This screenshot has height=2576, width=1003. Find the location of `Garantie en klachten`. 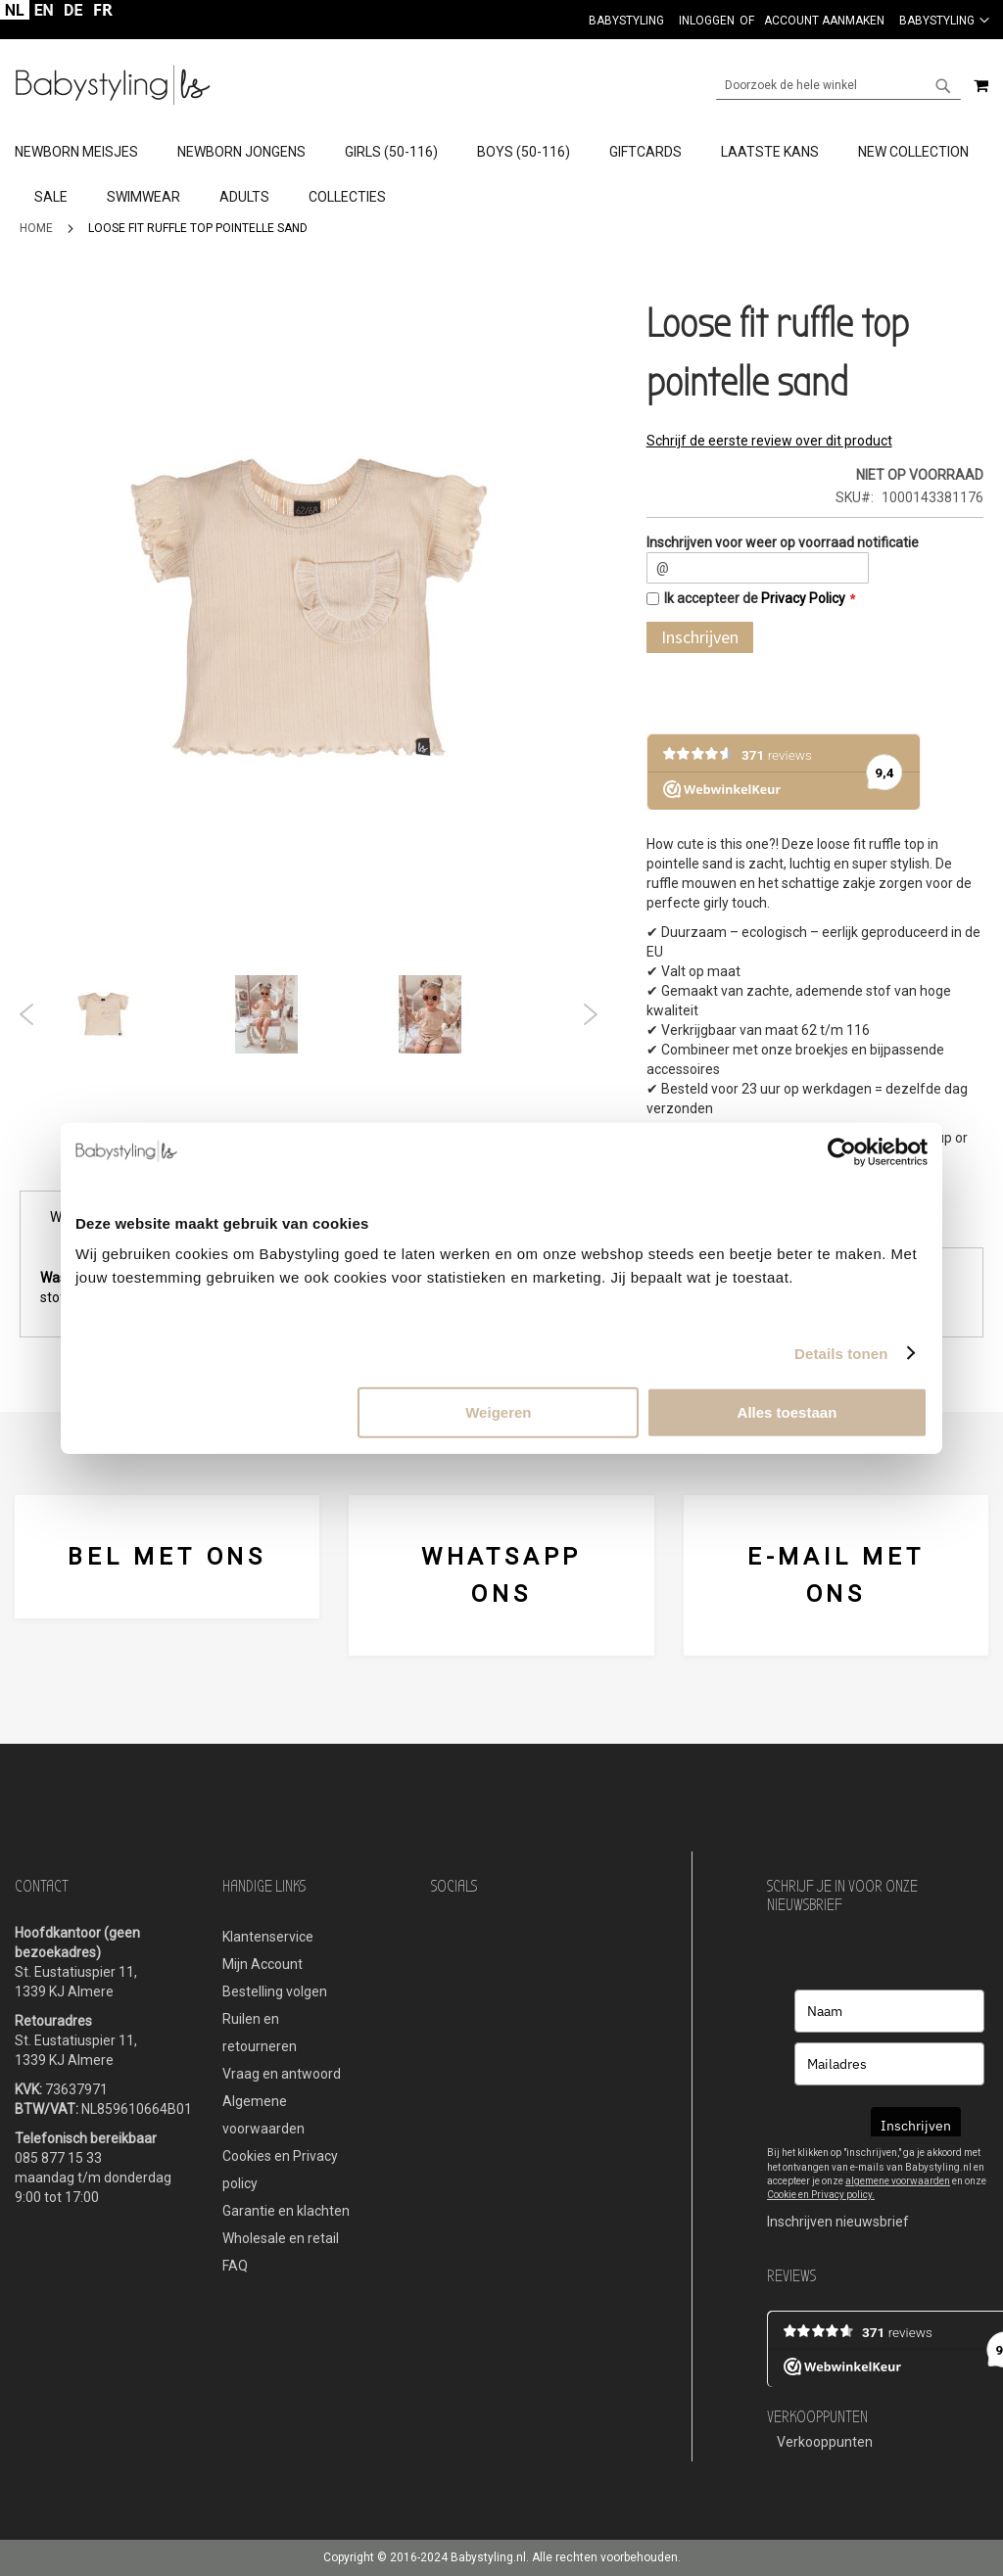

Garantie en klachten is located at coordinates (286, 2211).